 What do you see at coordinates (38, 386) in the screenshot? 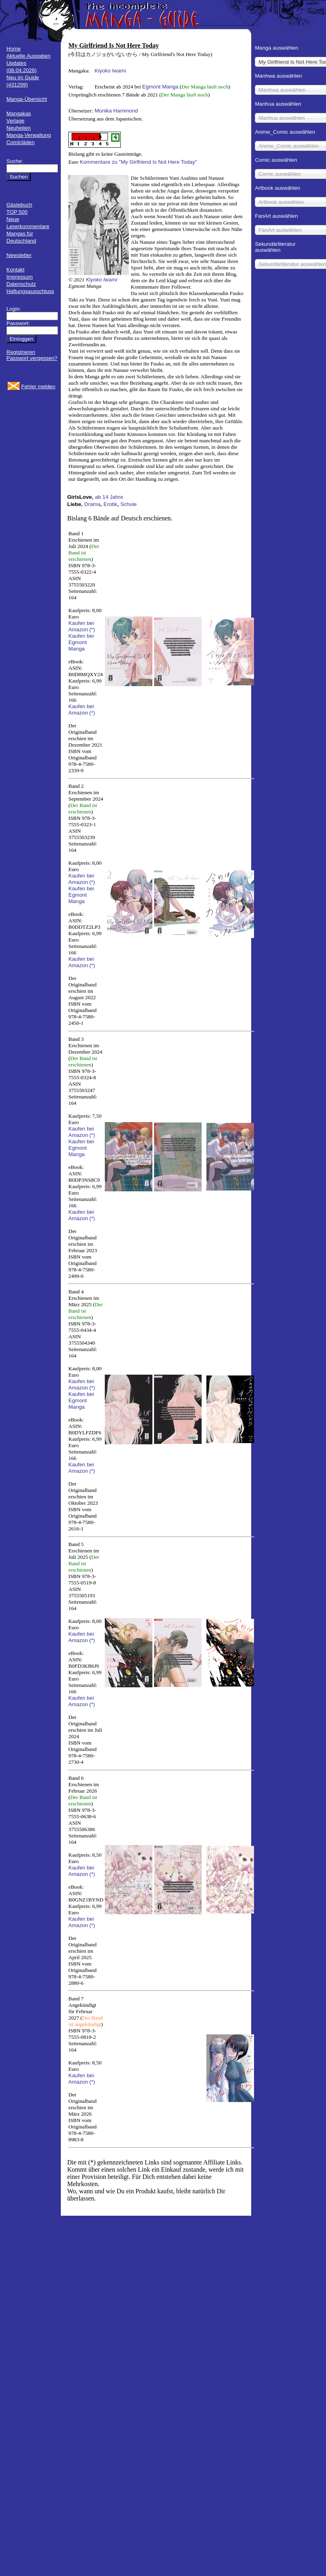
I see `Fehler melden` at bounding box center [38, 386].